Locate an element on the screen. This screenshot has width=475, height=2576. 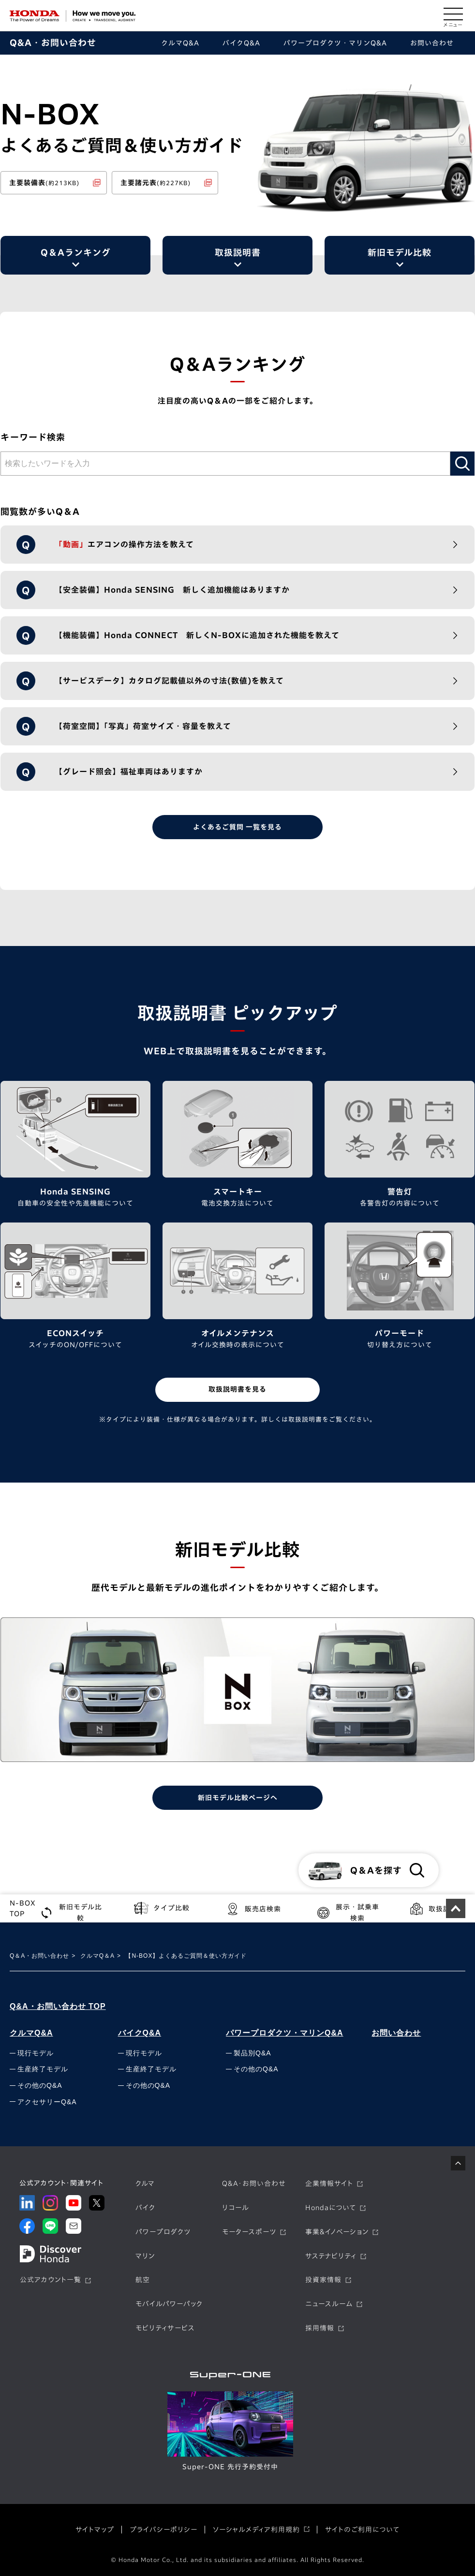
ニュースルーム is located at coordinates (329, 2304).